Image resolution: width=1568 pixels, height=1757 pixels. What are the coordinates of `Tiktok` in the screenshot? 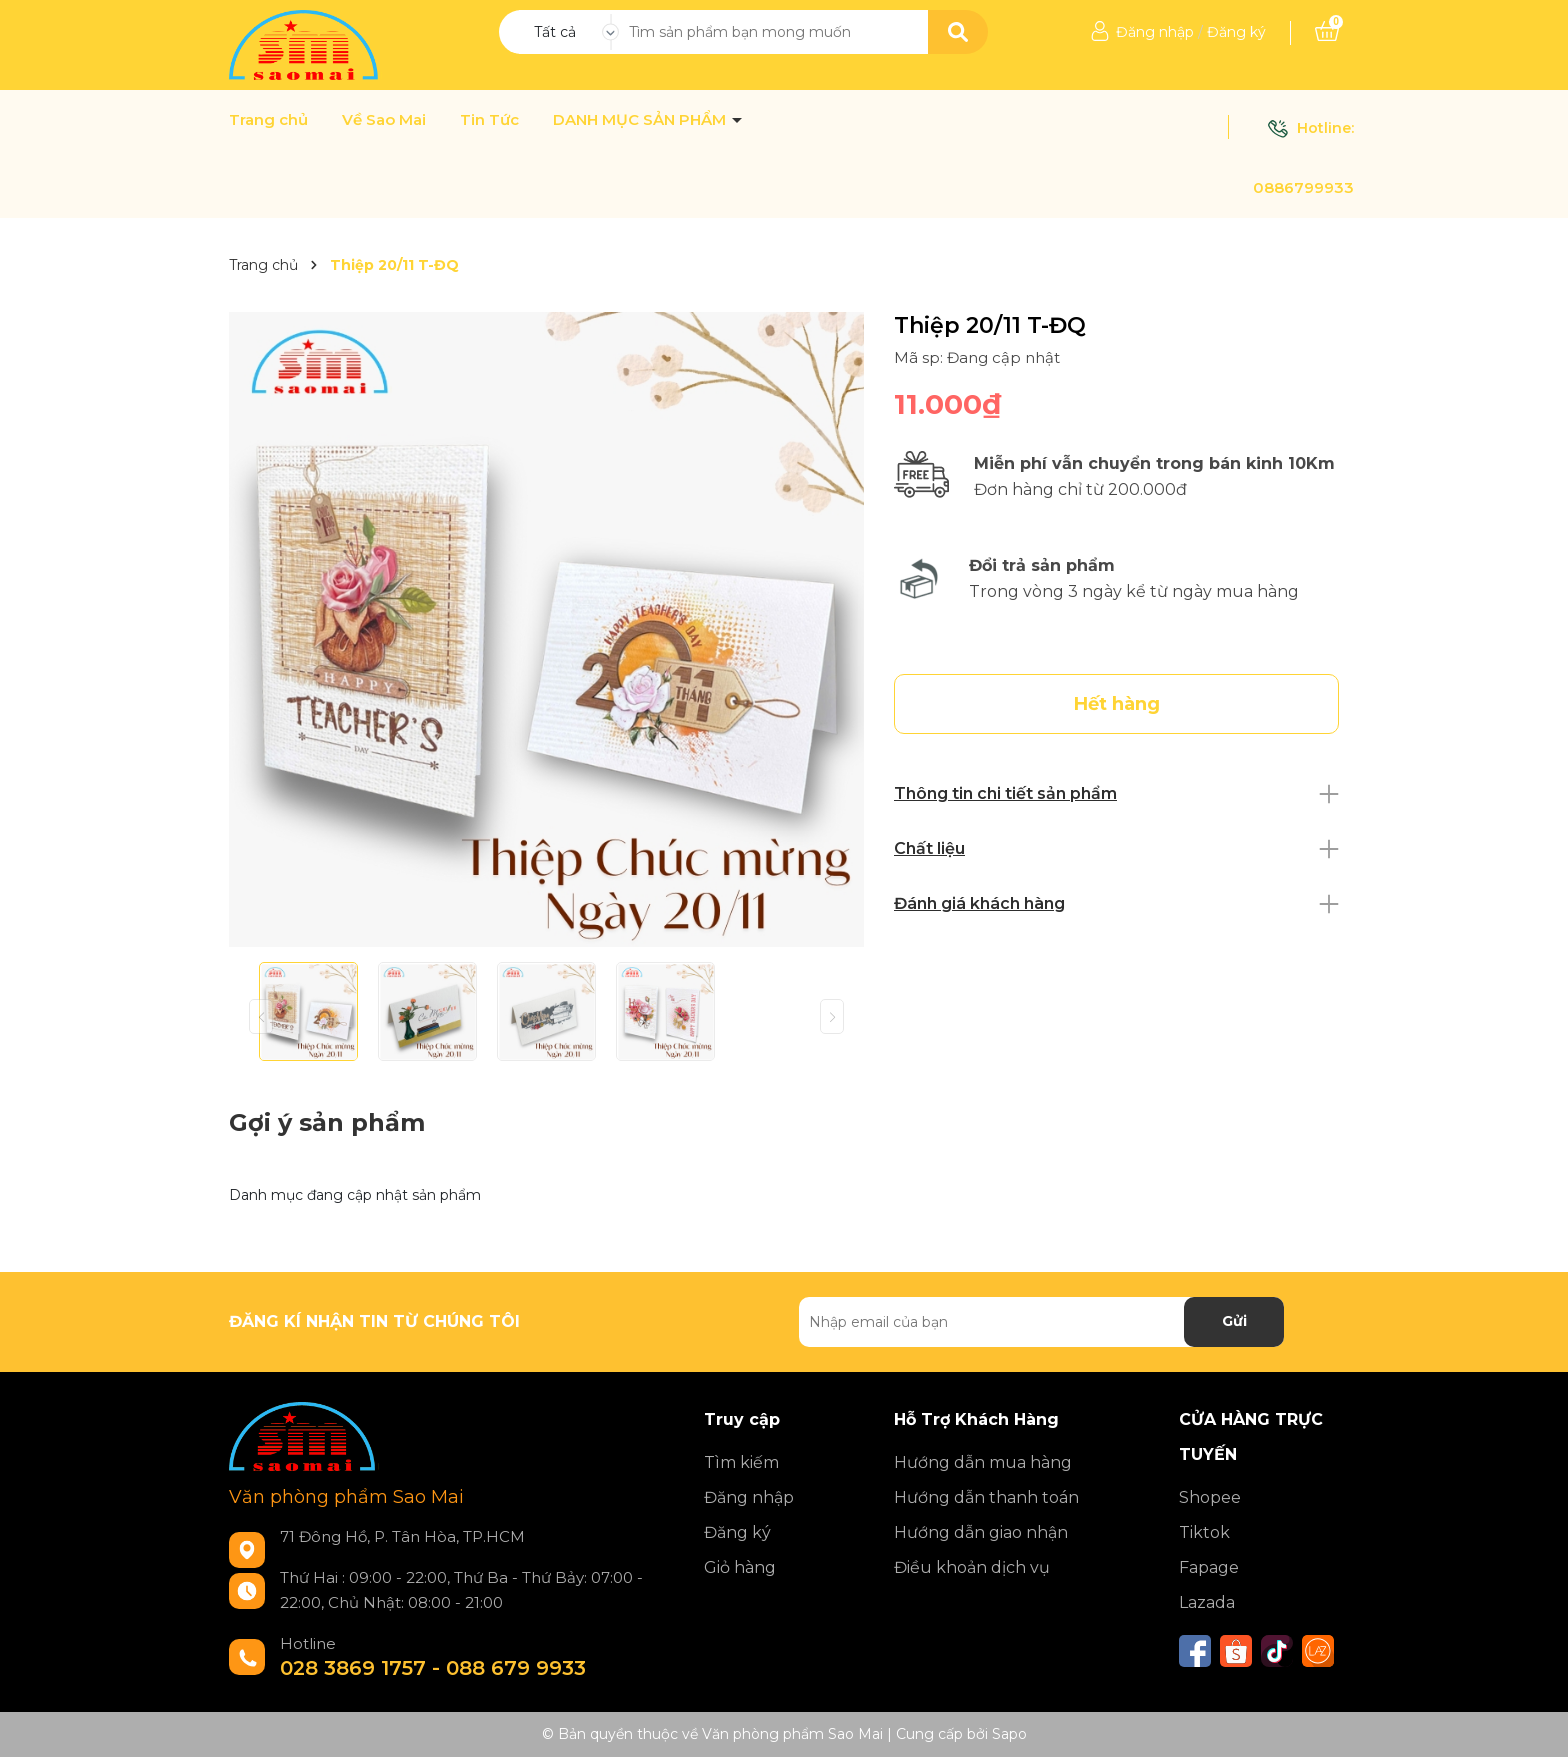 It's located at (1204, 1532).